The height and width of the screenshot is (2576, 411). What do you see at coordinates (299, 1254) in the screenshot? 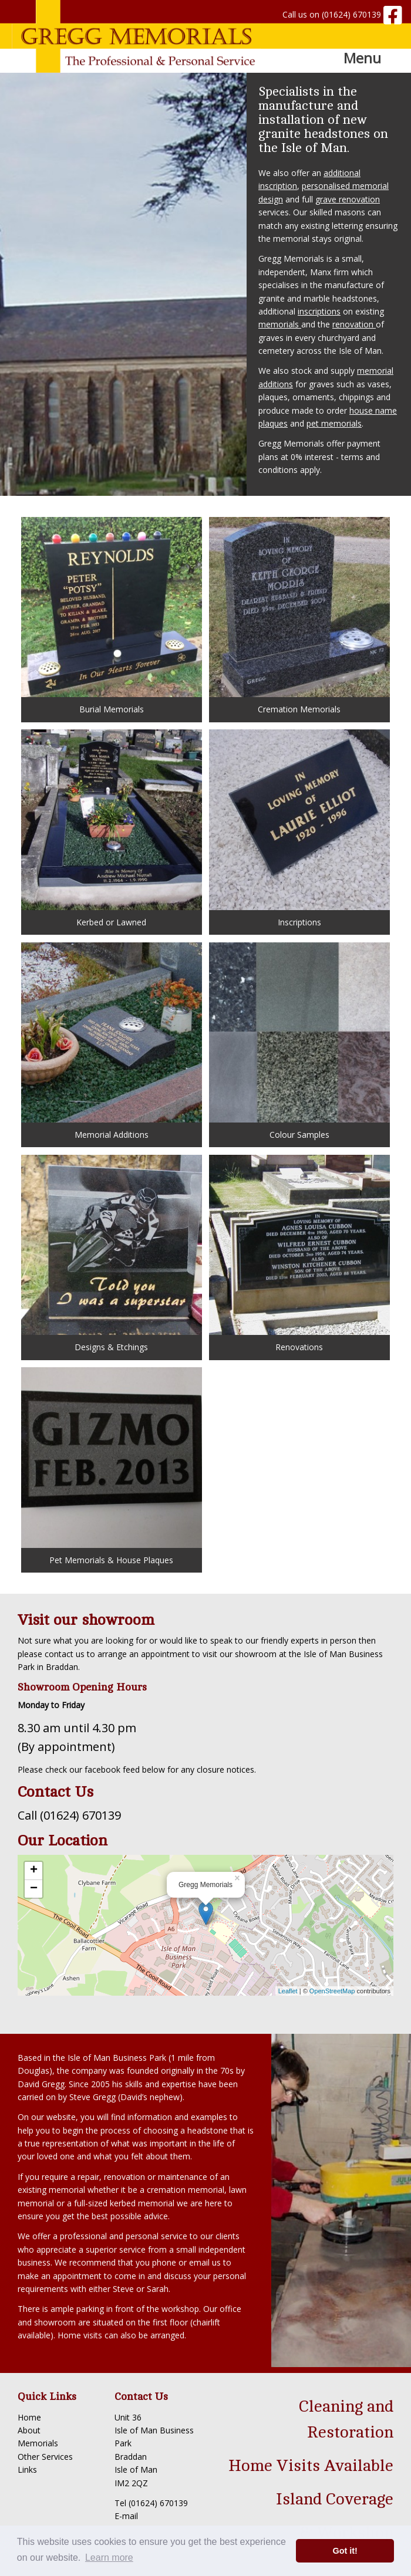
I see `Renovations` at bounding box center [299, 1254].